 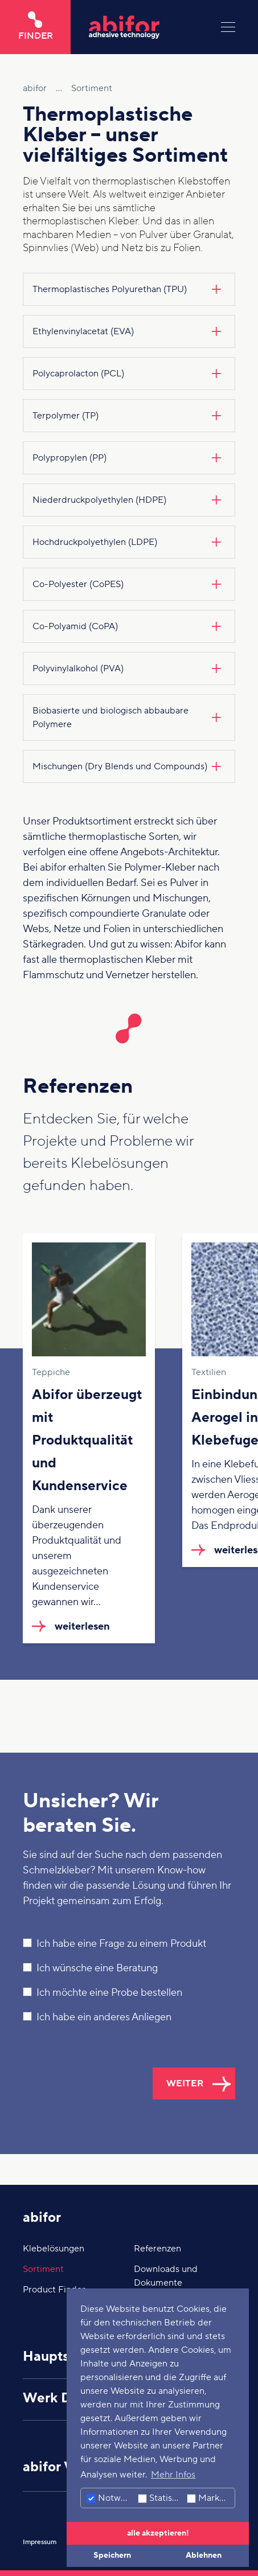 I want to click on Marketing, so click(x=211, y=2498).